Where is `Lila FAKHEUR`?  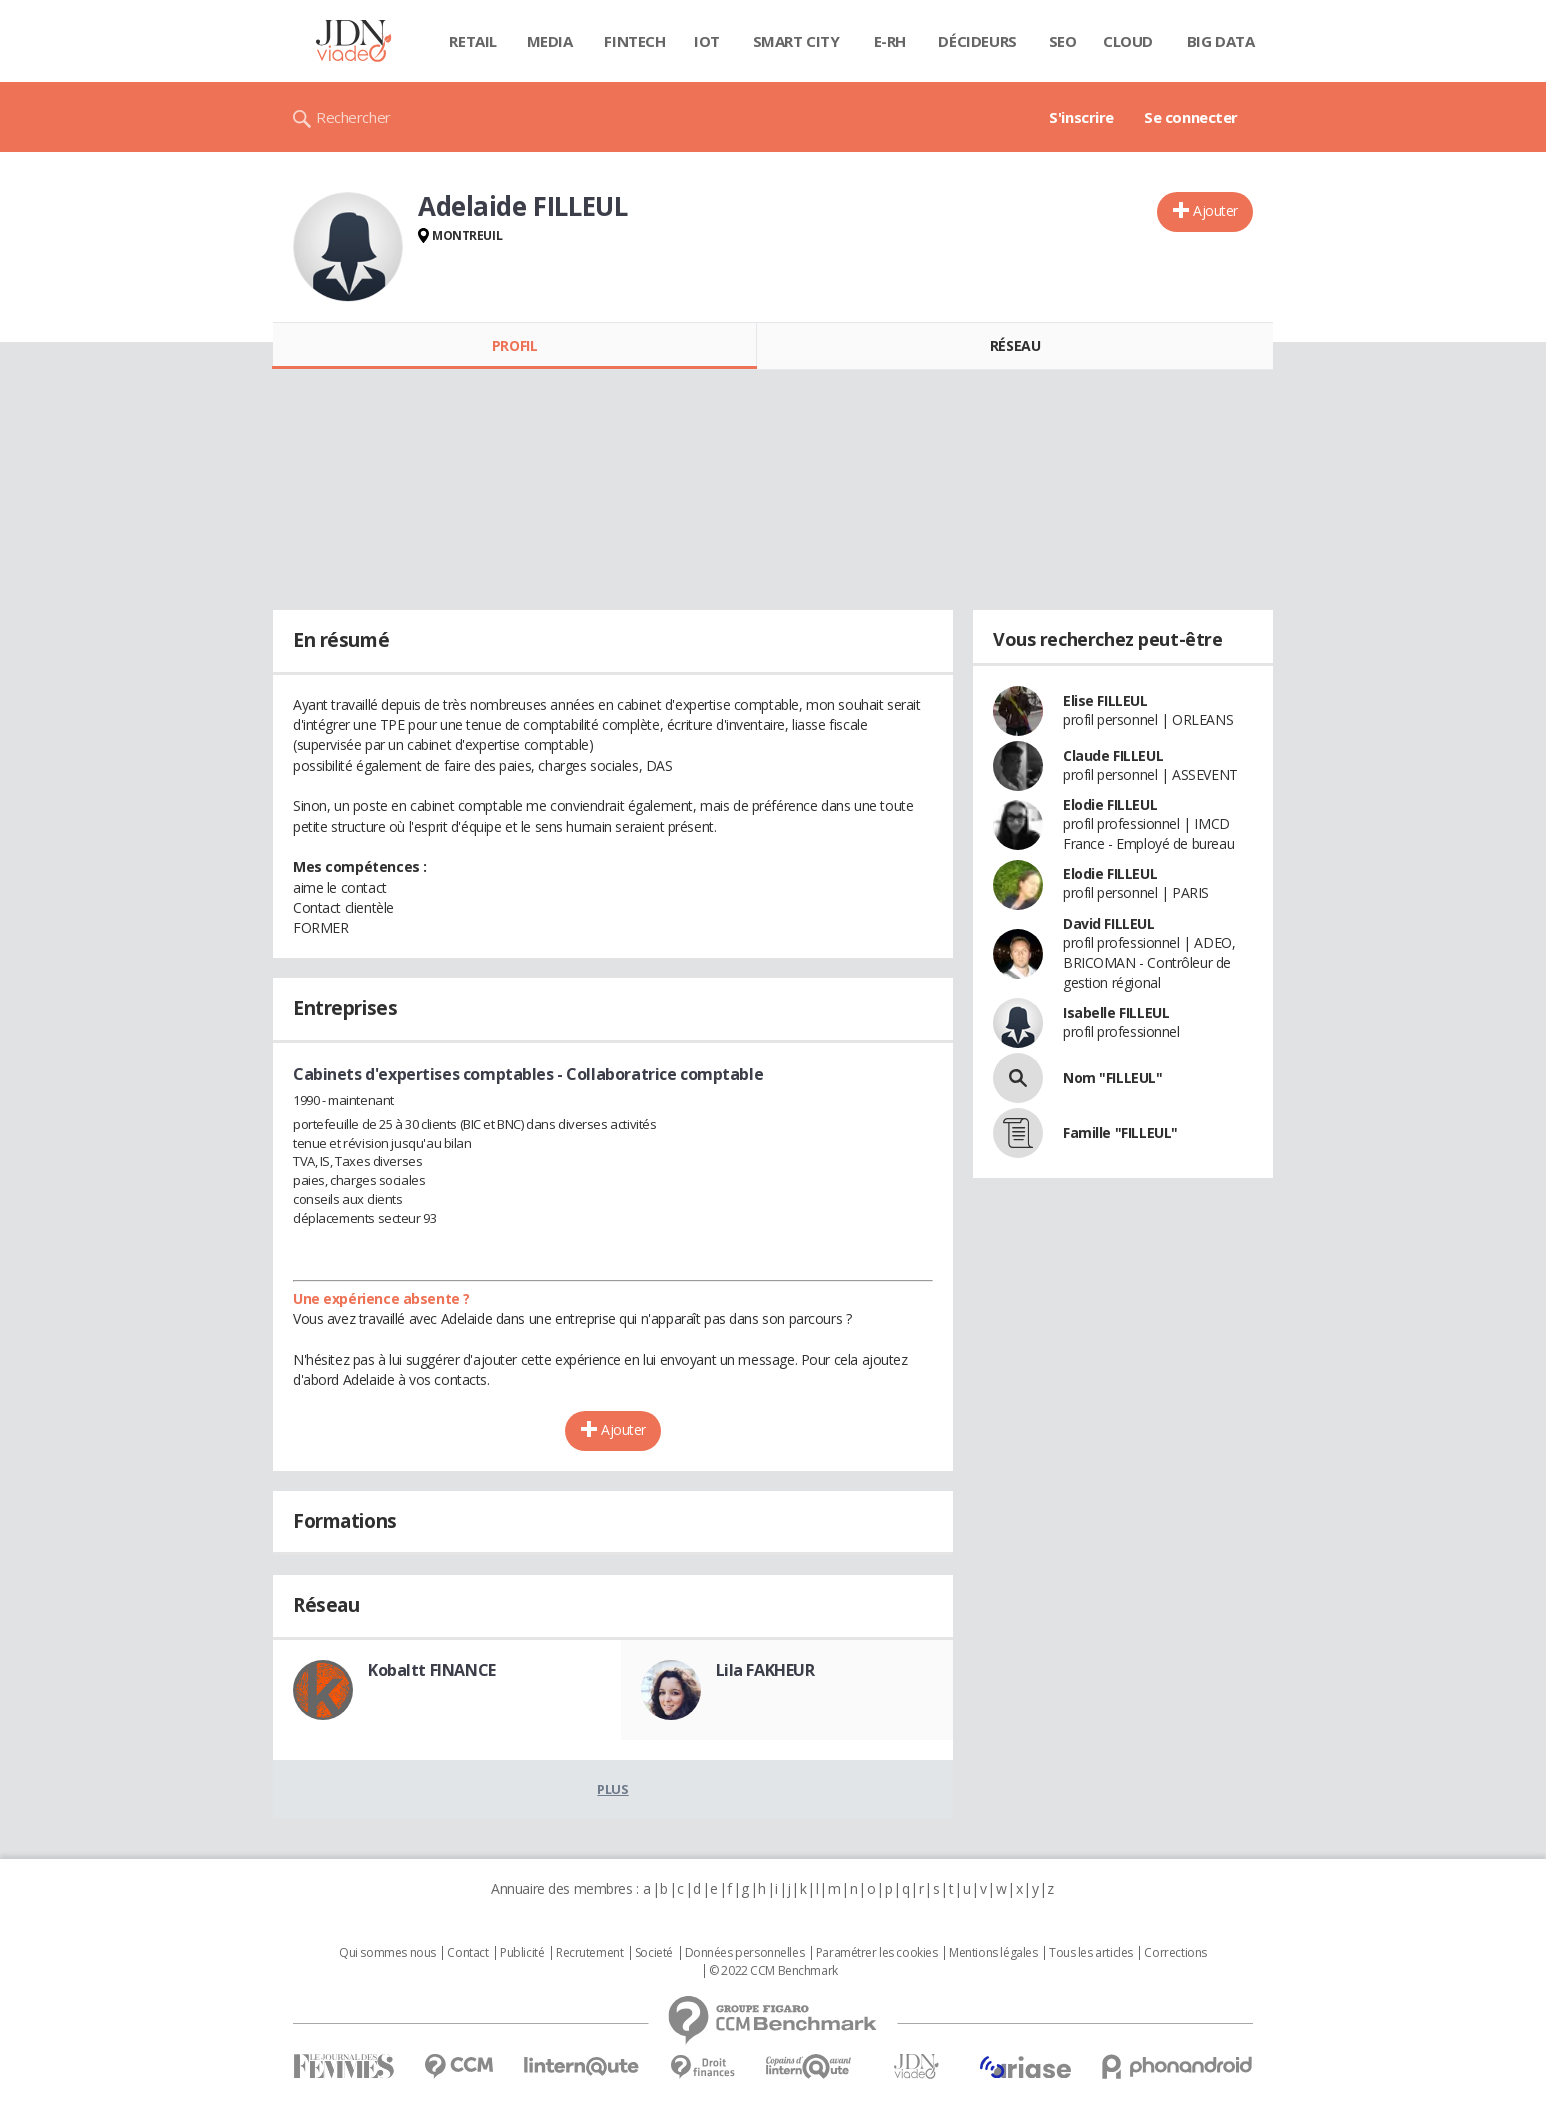
Lila FAKHEUR is located at coordinates (765, 1670).